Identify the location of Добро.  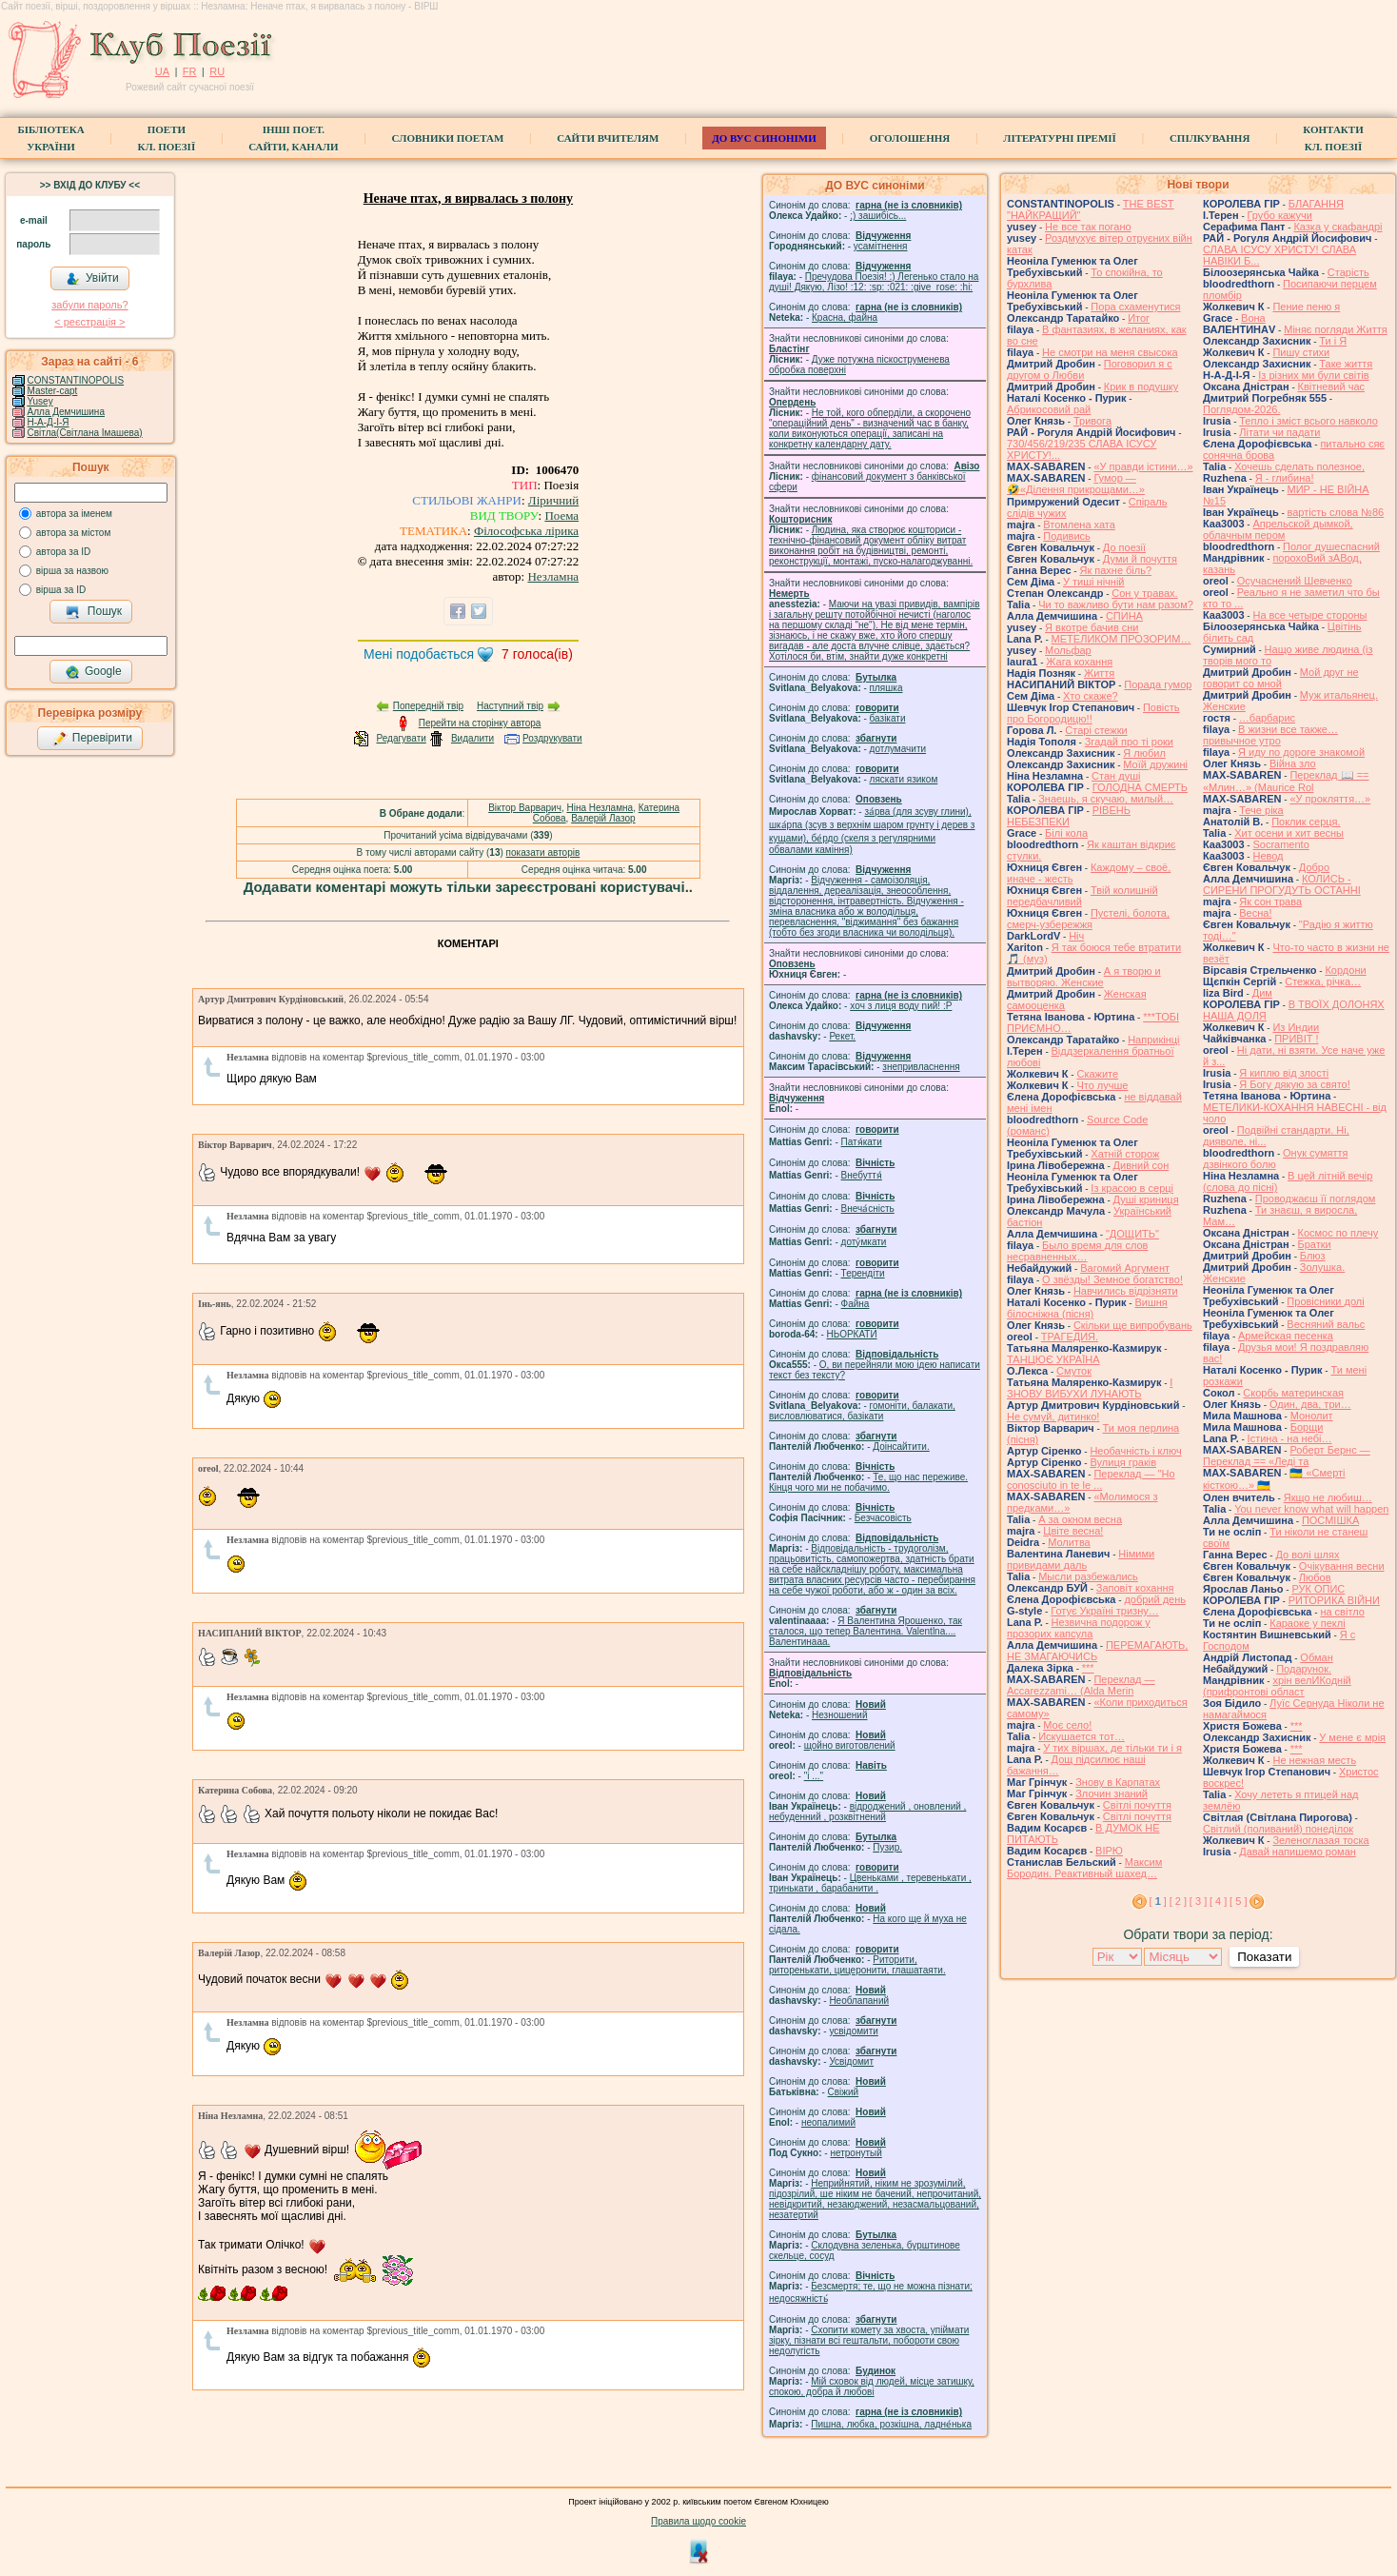
(1314, 867).